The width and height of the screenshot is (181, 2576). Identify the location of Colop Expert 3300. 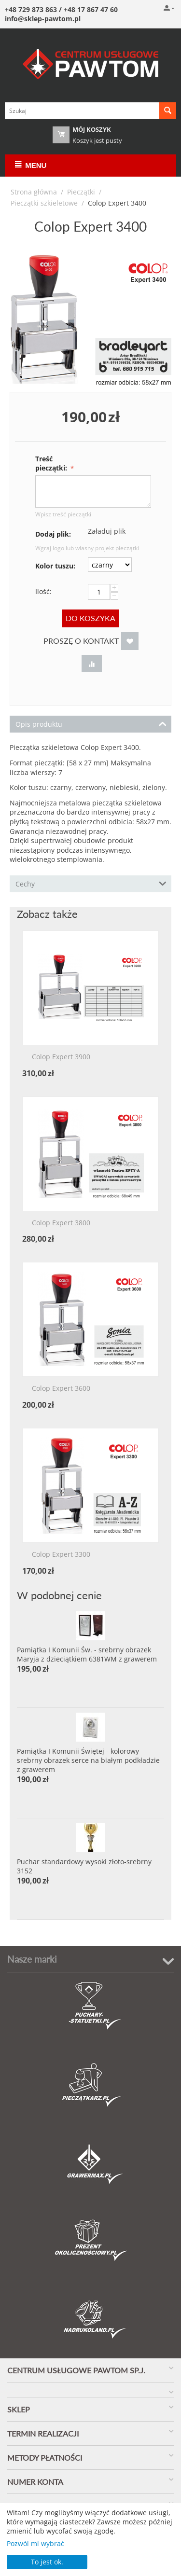
(61, 1555).